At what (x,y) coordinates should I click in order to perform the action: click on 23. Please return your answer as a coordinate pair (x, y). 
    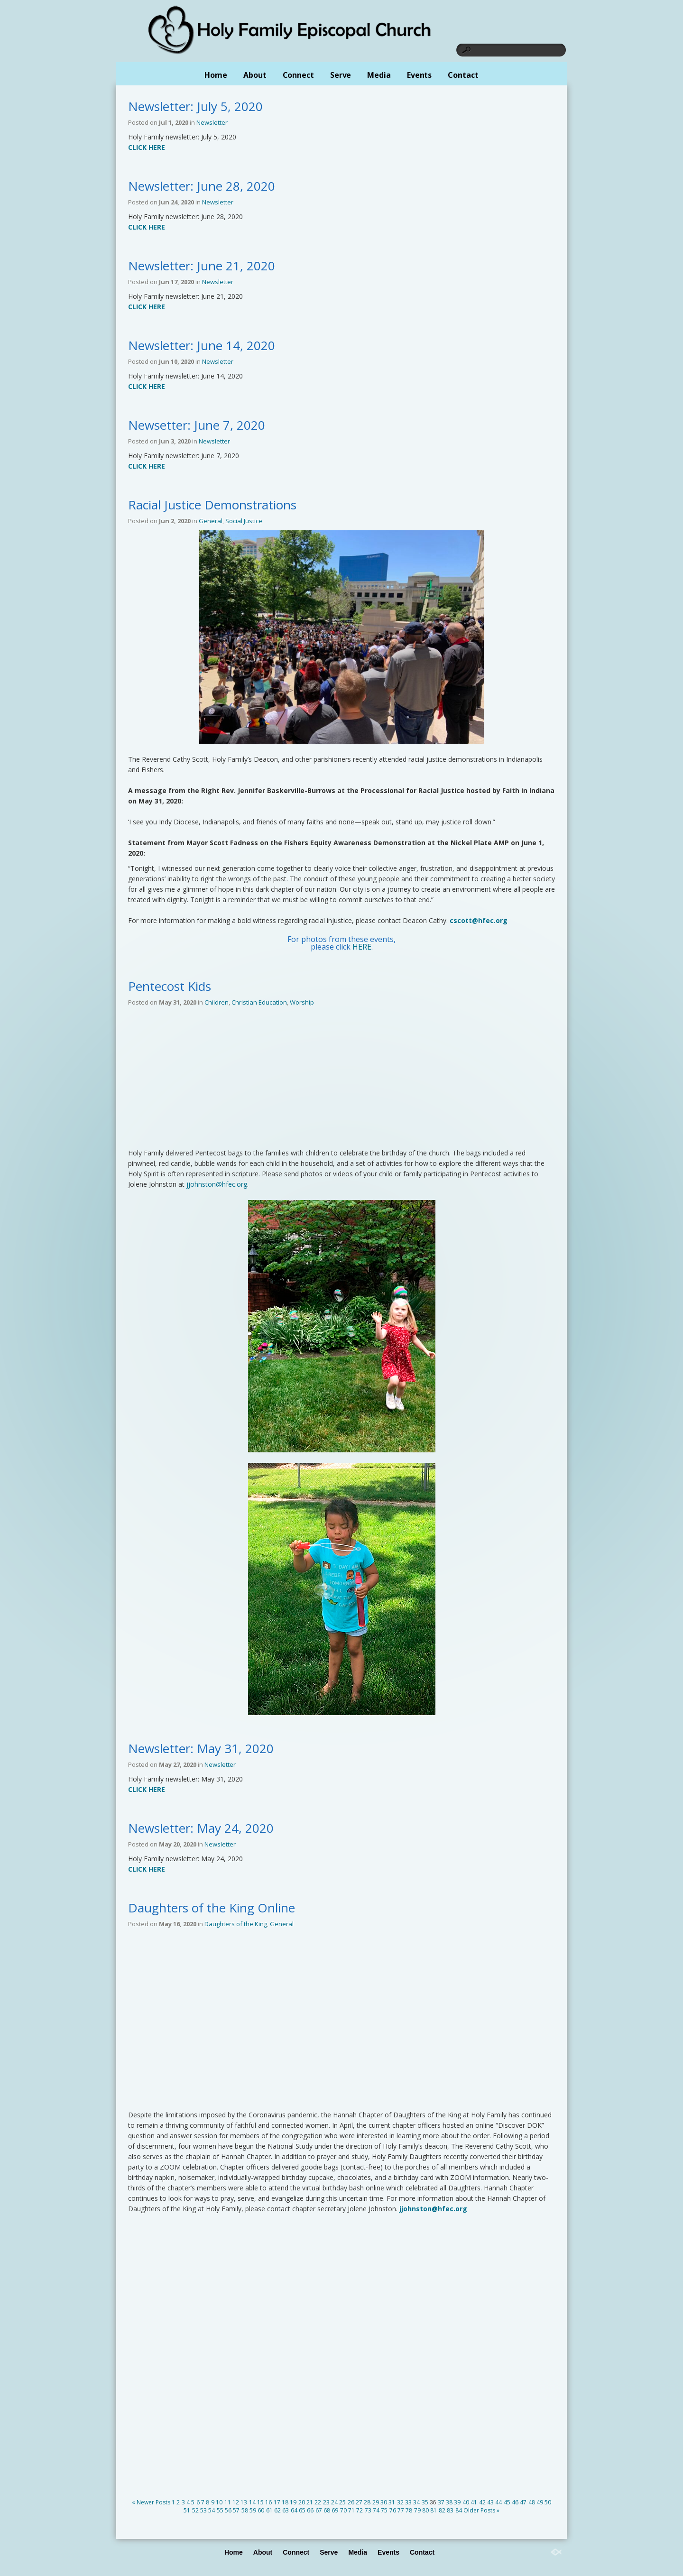
    Looking at the image, I should click on (326, 2502).